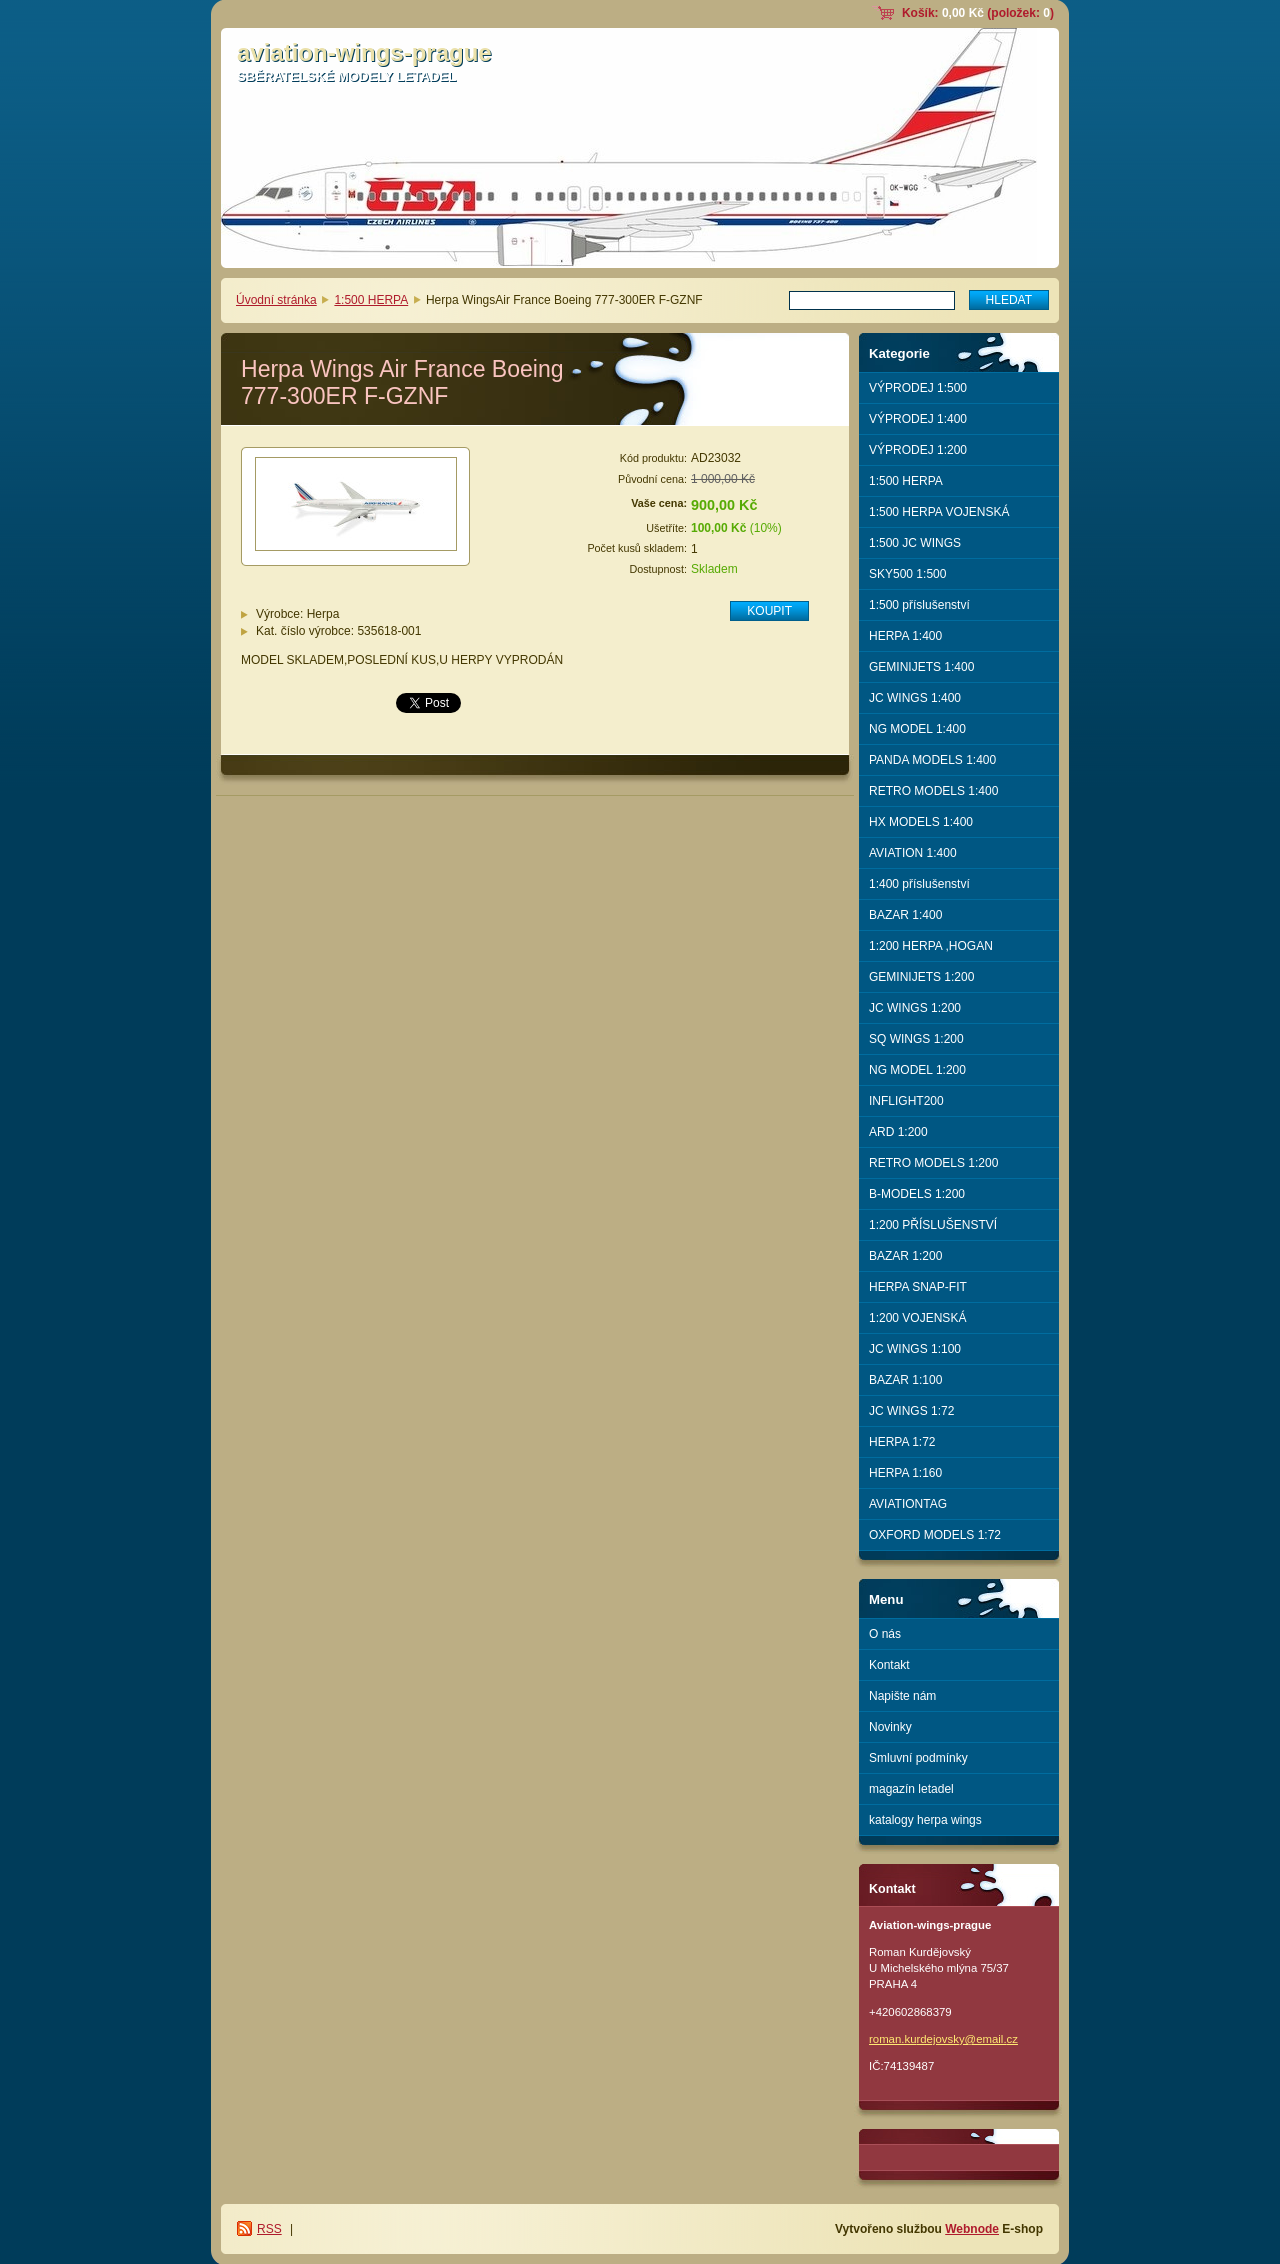  Describe the element at coordinates (931, 946) in the screenshot. I see `1:200 HERPA ,HOGAN` at that location.